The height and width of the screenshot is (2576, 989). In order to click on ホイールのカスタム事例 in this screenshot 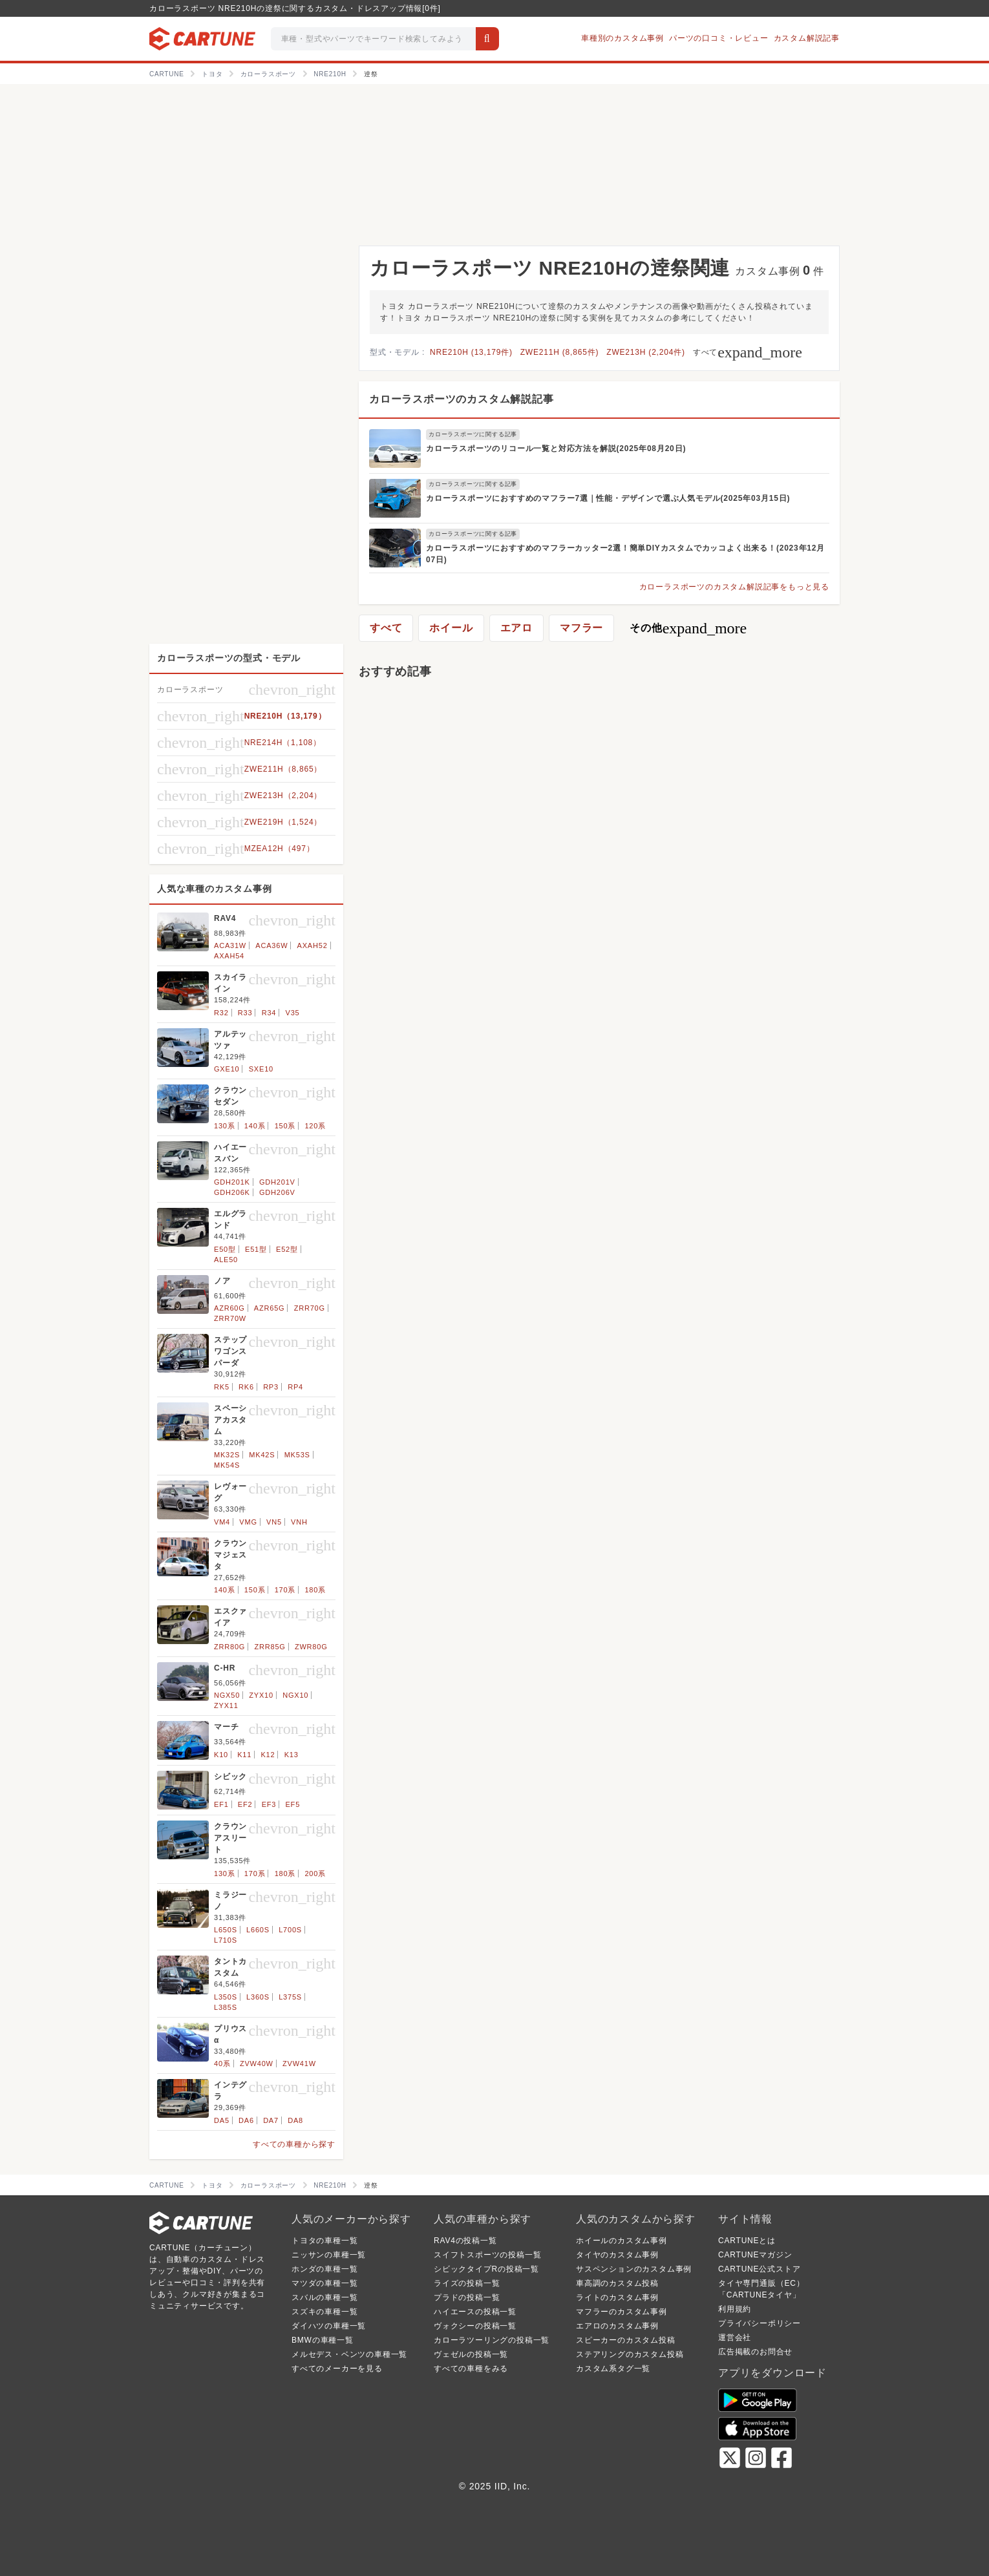, I will do `click(621, 2240)`.